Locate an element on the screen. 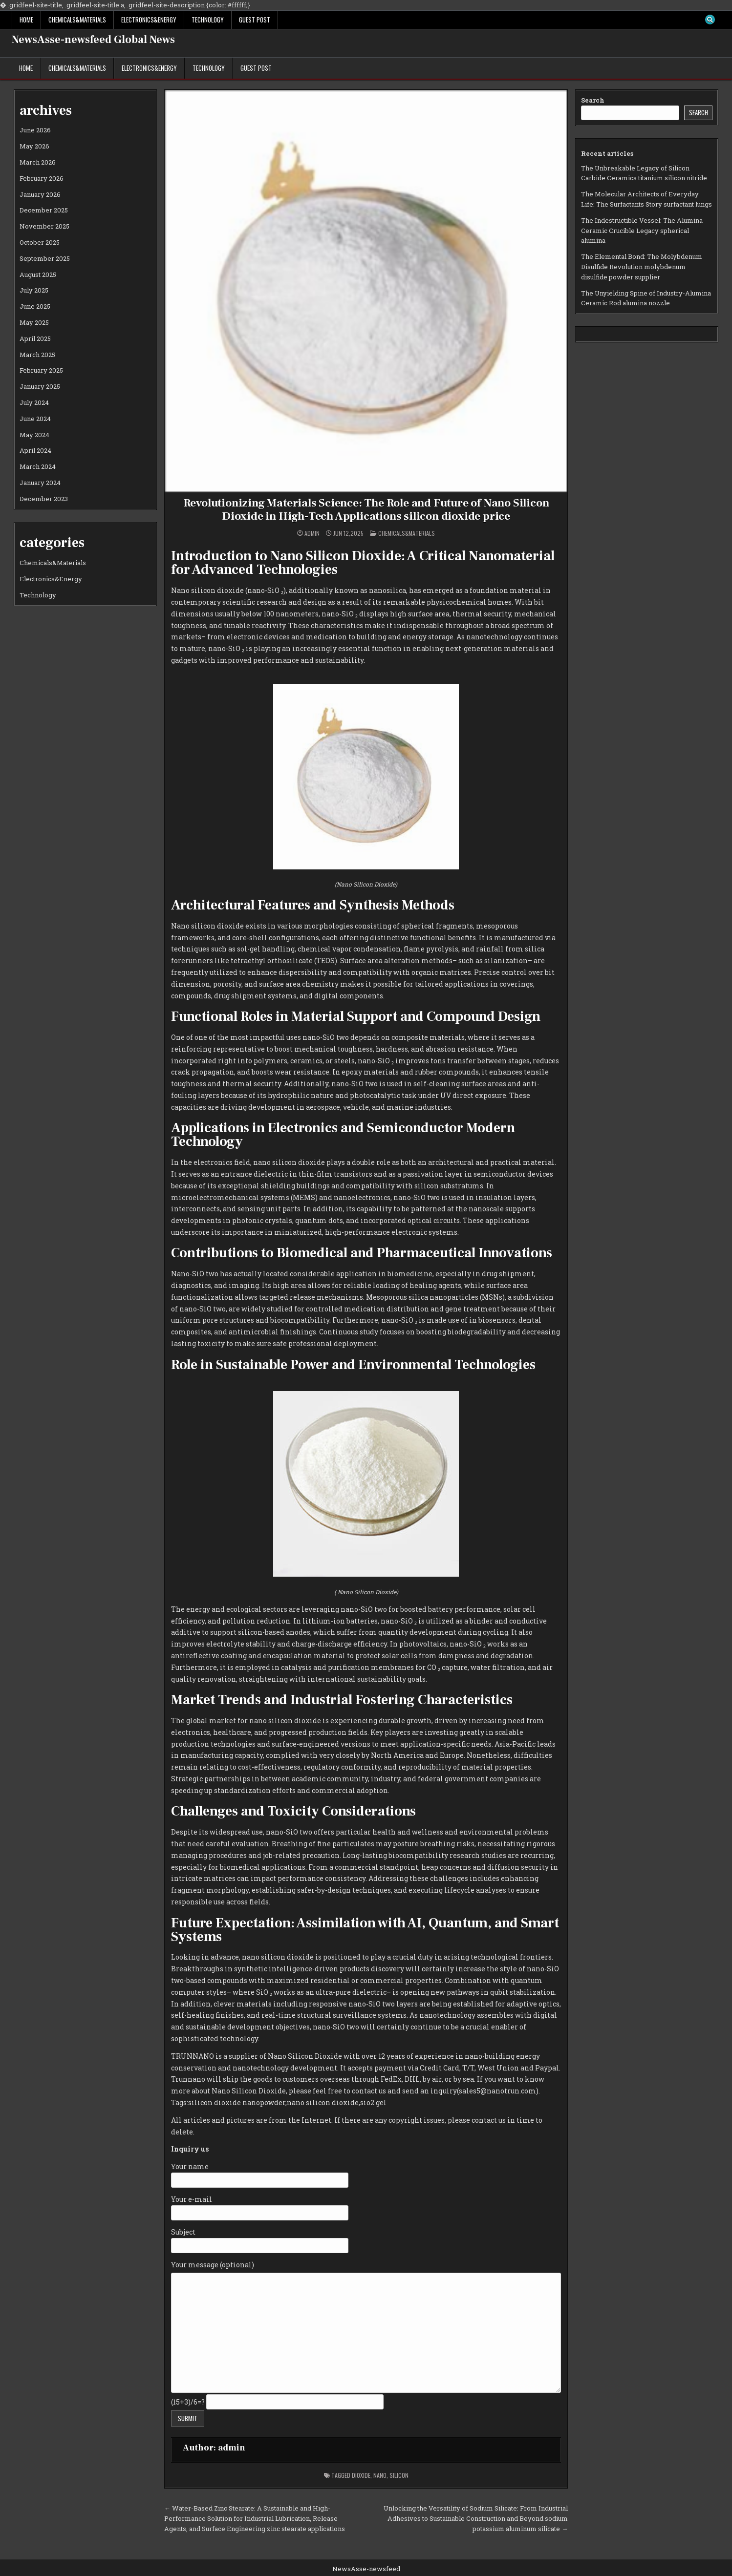  NewsAsse-newsfeed Global News is located at coordinates (93, 39).